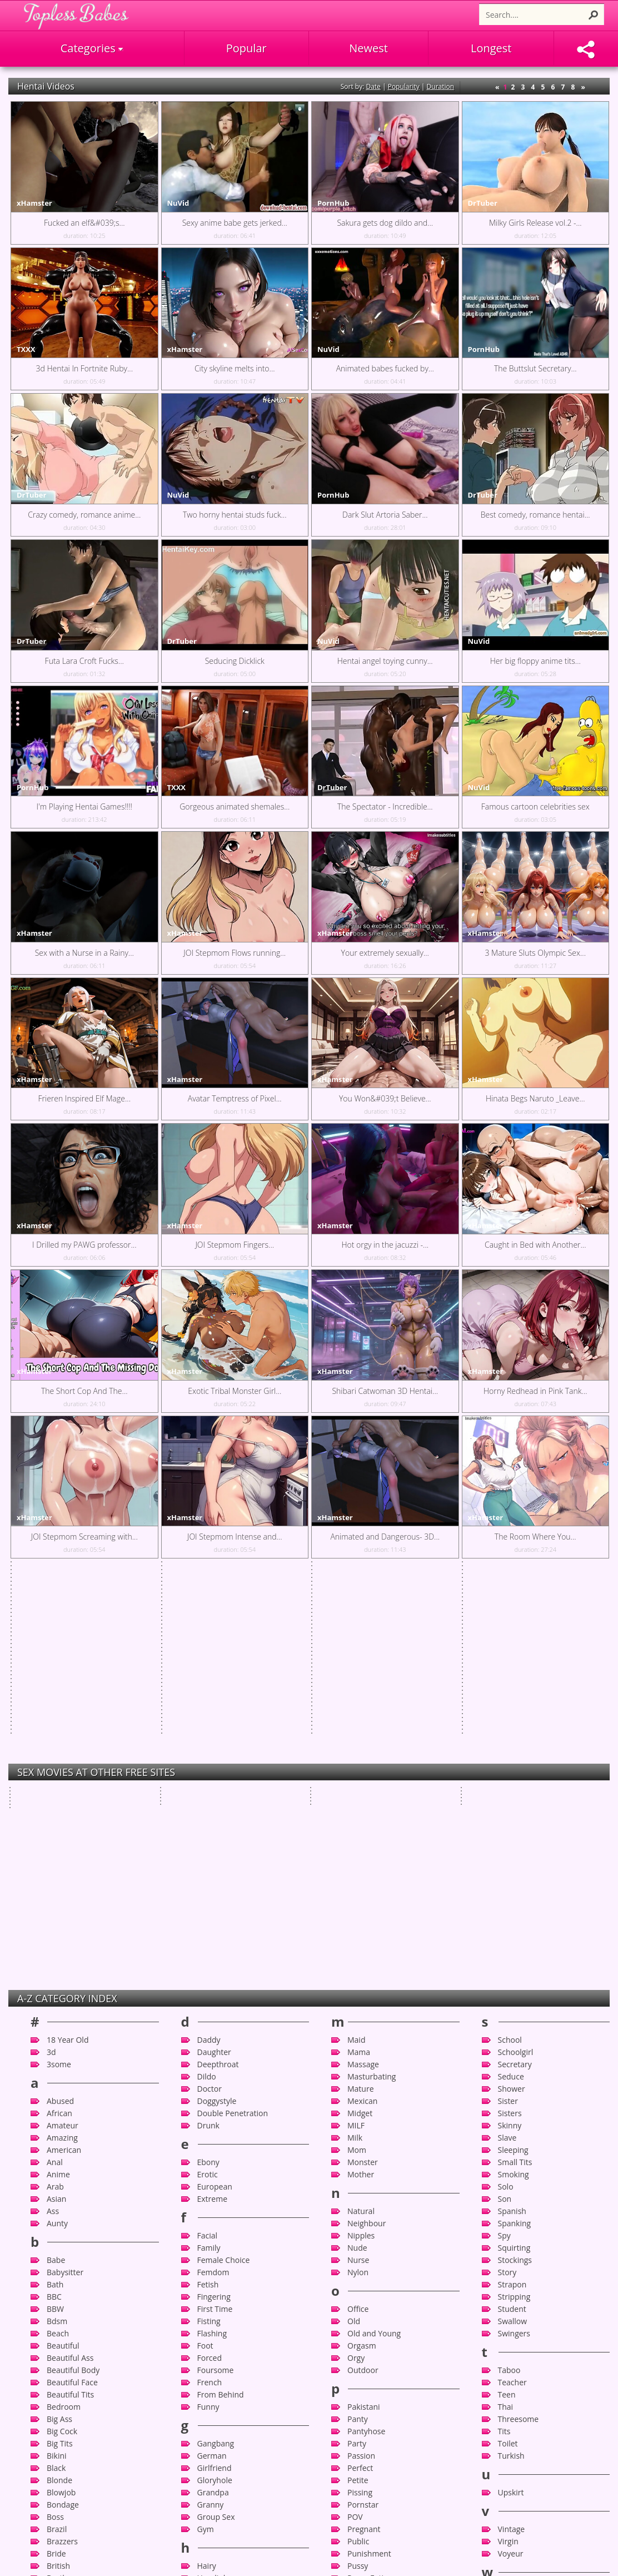  What do you see at coordinates (512, 2029) in the screenshot?
I see `Teacher` at bounding box center [512, 2029].